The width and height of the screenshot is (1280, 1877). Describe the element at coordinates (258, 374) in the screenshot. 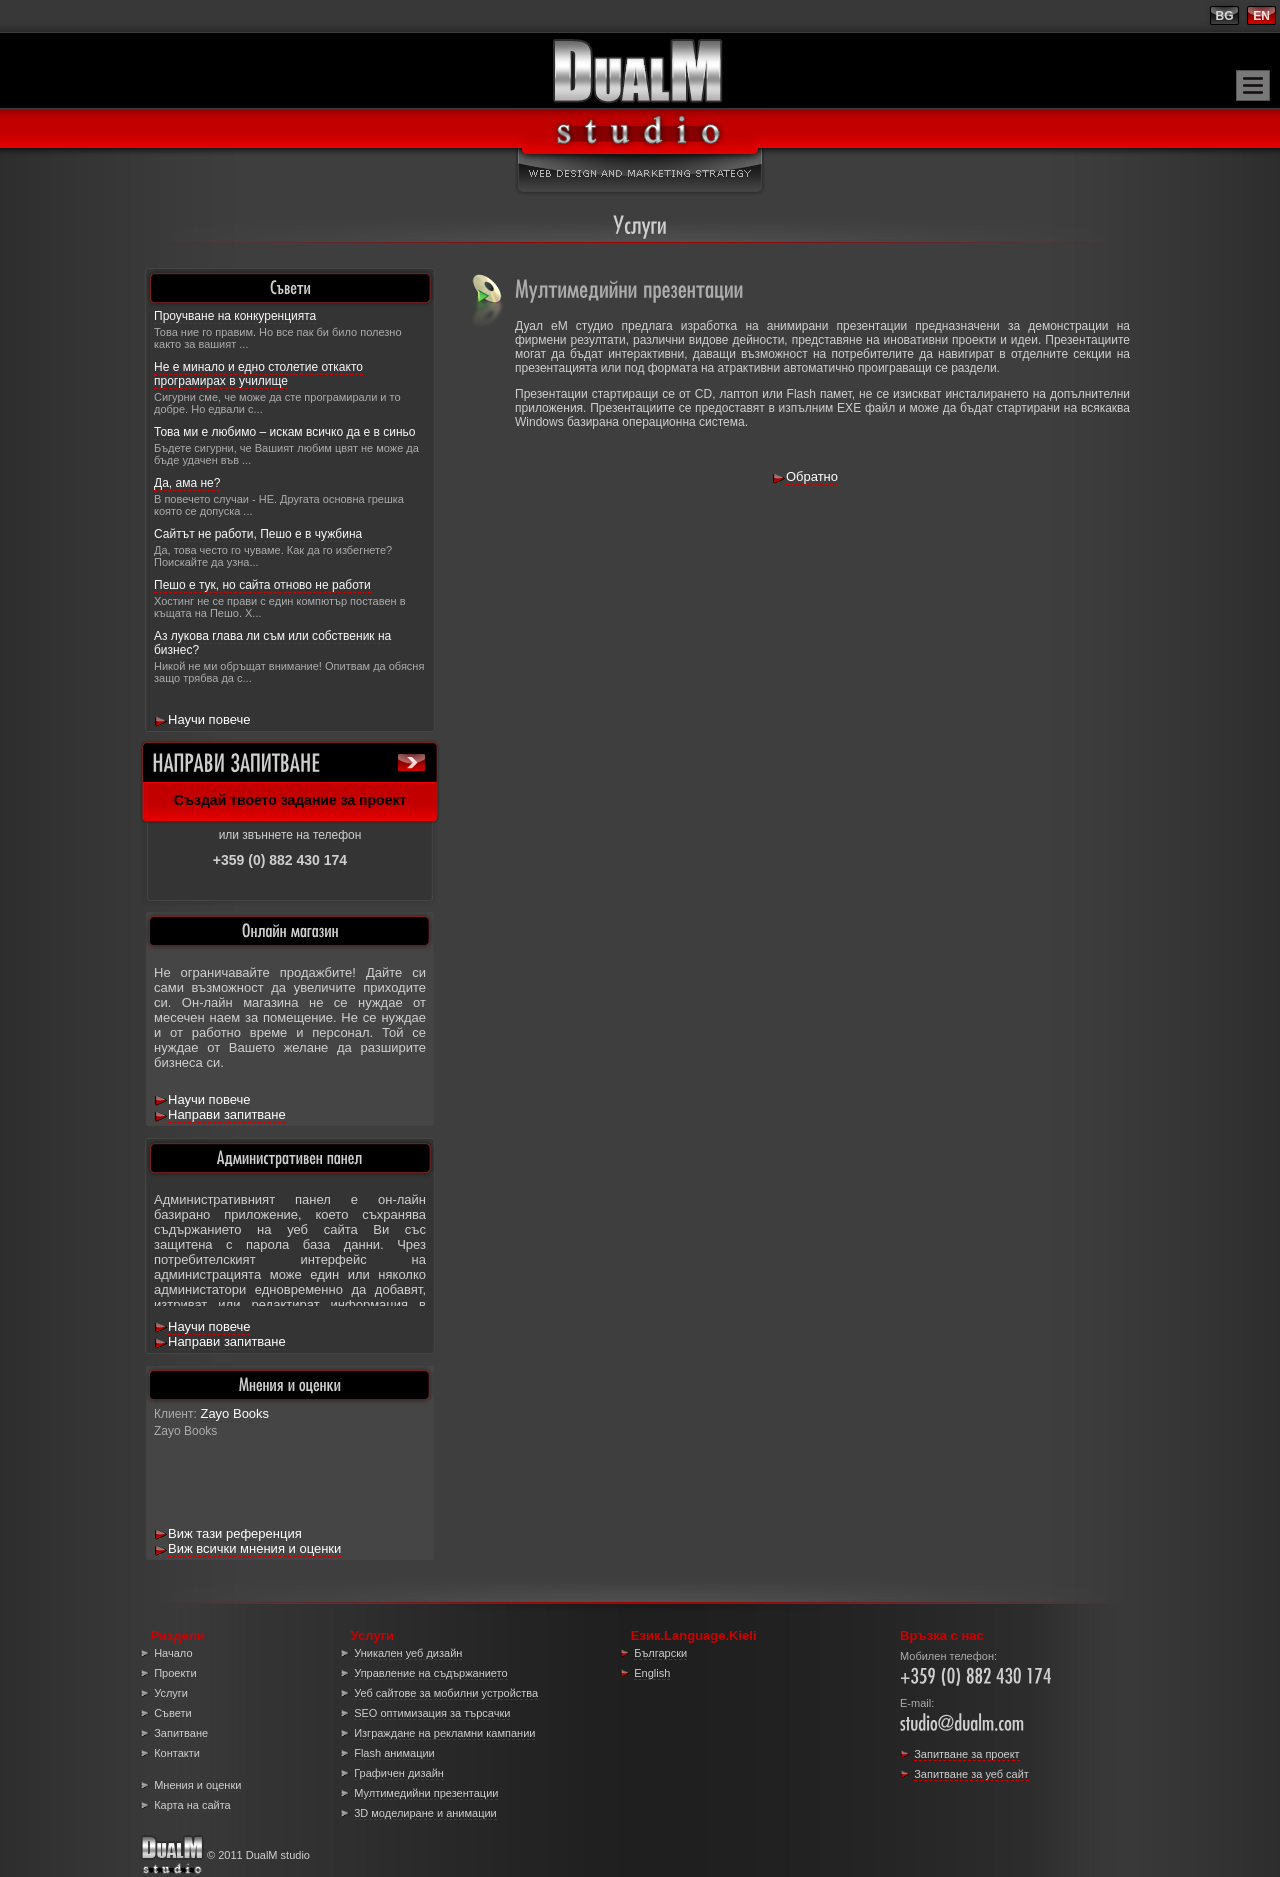

I see `Не е минало и едно столетие откакто програмирах в училище` at that location.